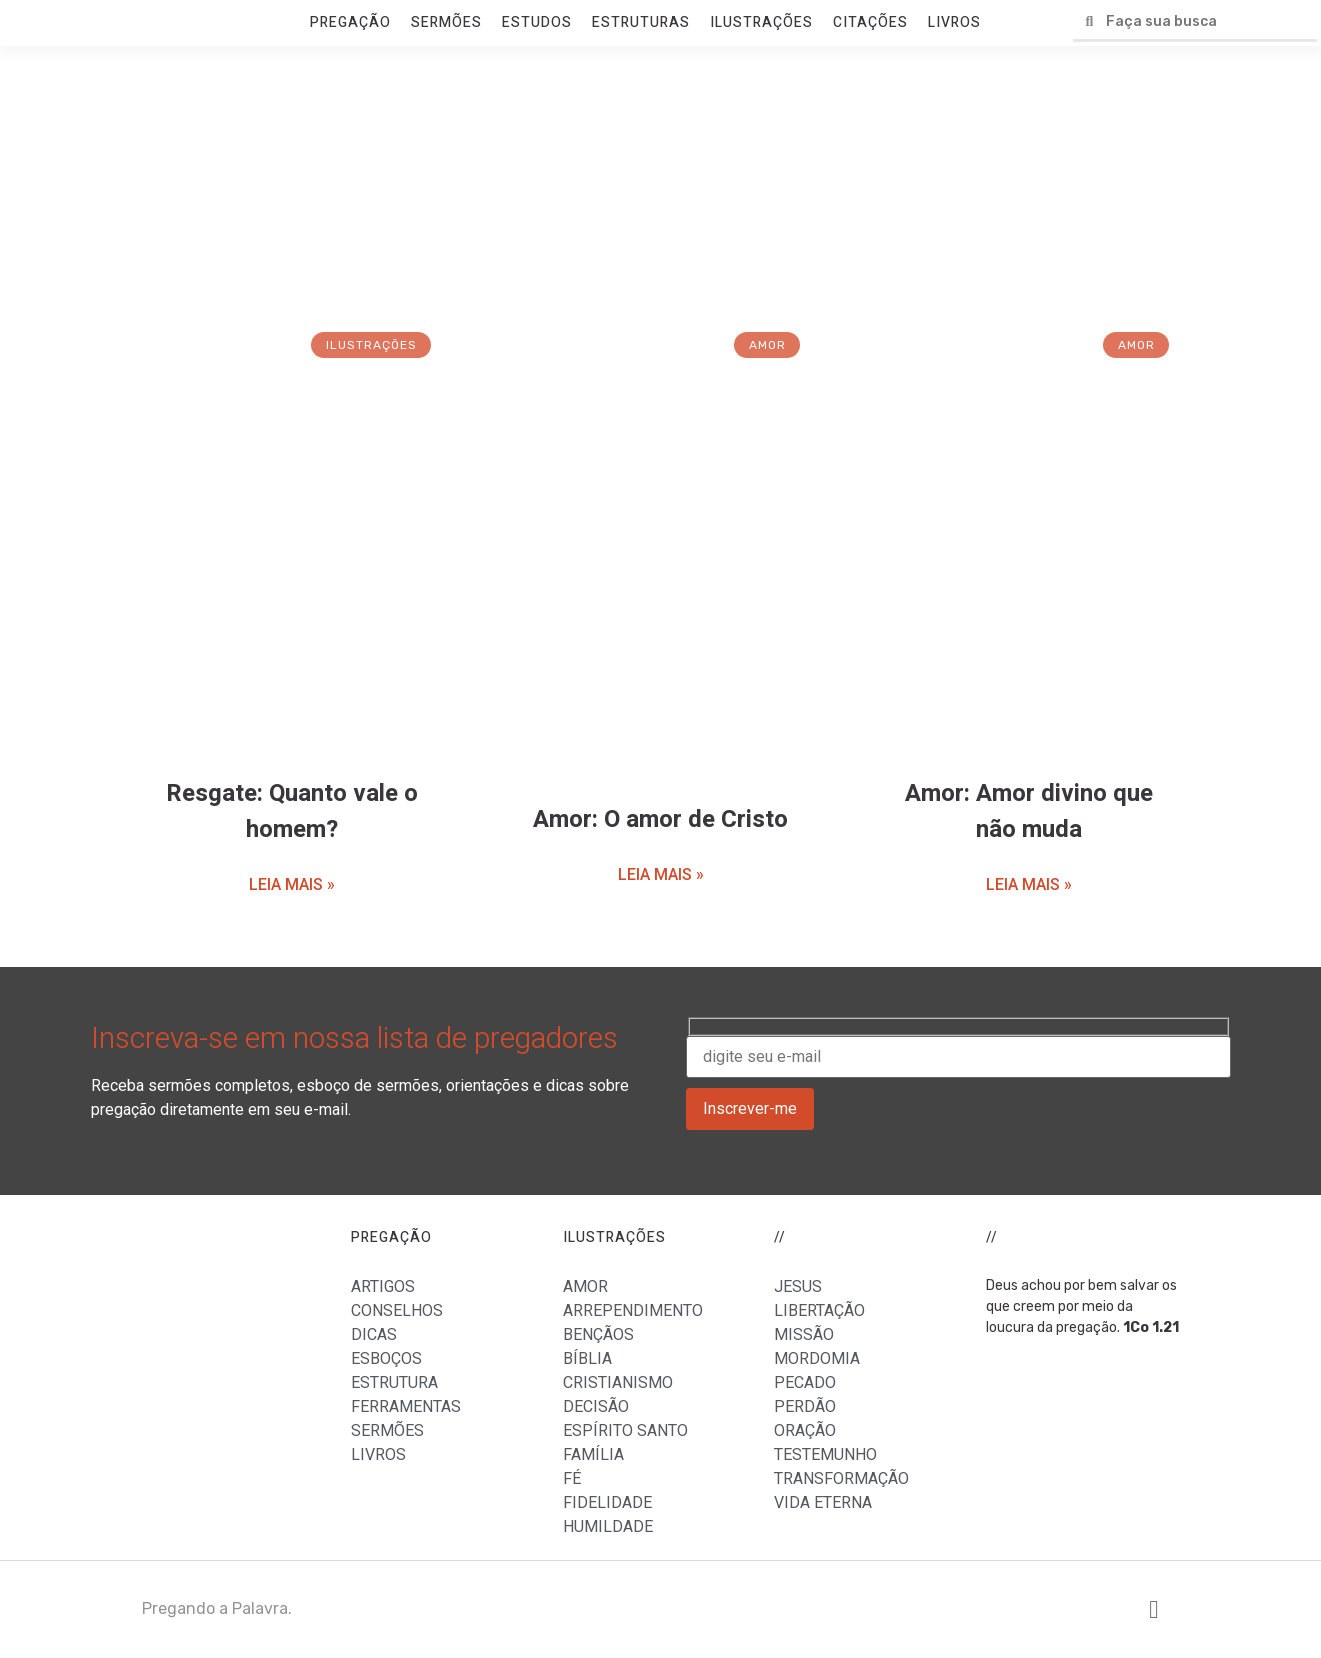  Describe the element at coordinates (350, 22) in the screenshot. I see `PREGAÇÃO` at that location.